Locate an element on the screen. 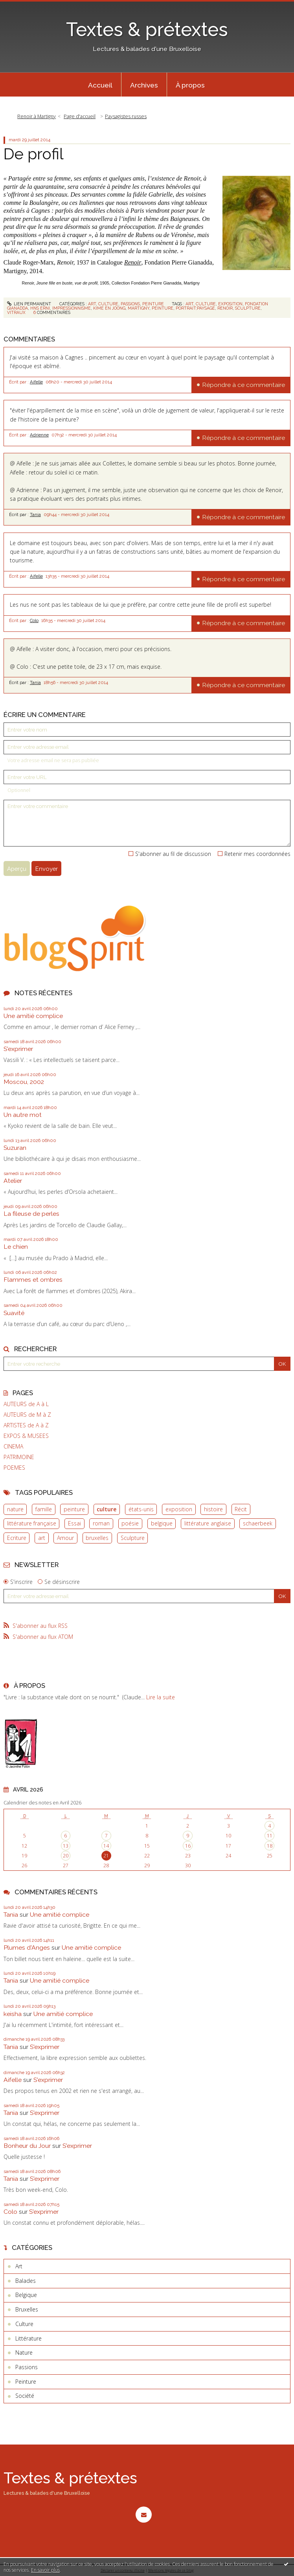  famille is located at coordinates (43, 1509).